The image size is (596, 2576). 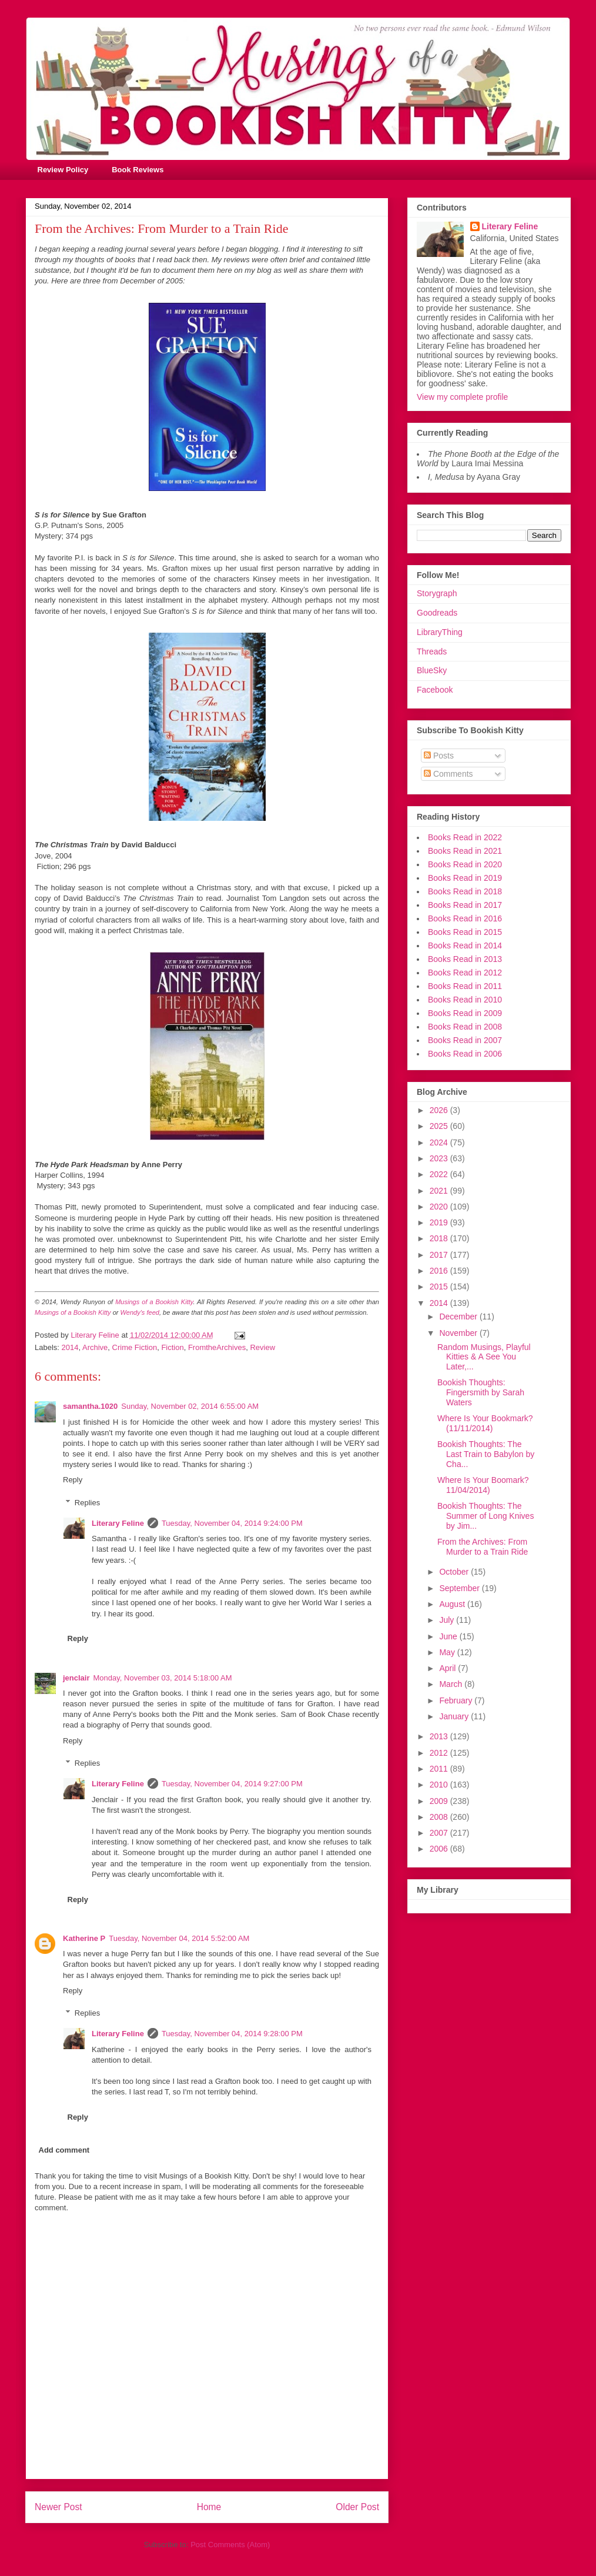 I want to click on Wendy's feed, so click(x=139, y=1312).